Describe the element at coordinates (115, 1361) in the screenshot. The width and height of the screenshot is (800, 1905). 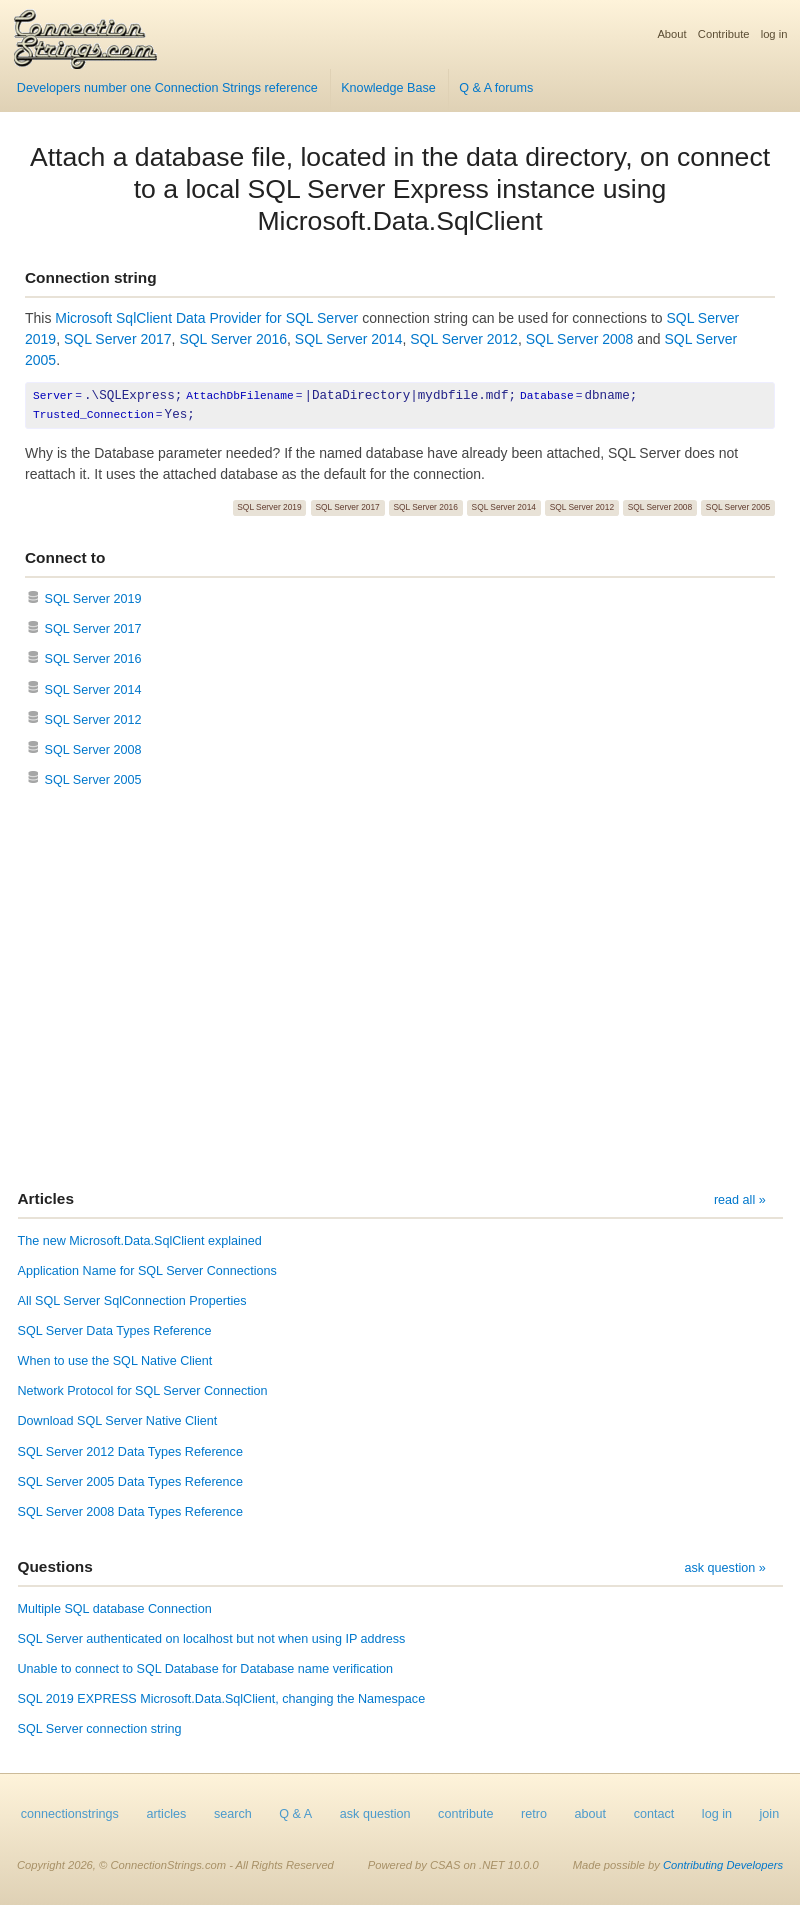
I see `When to use the SQL Native Client` at that location.